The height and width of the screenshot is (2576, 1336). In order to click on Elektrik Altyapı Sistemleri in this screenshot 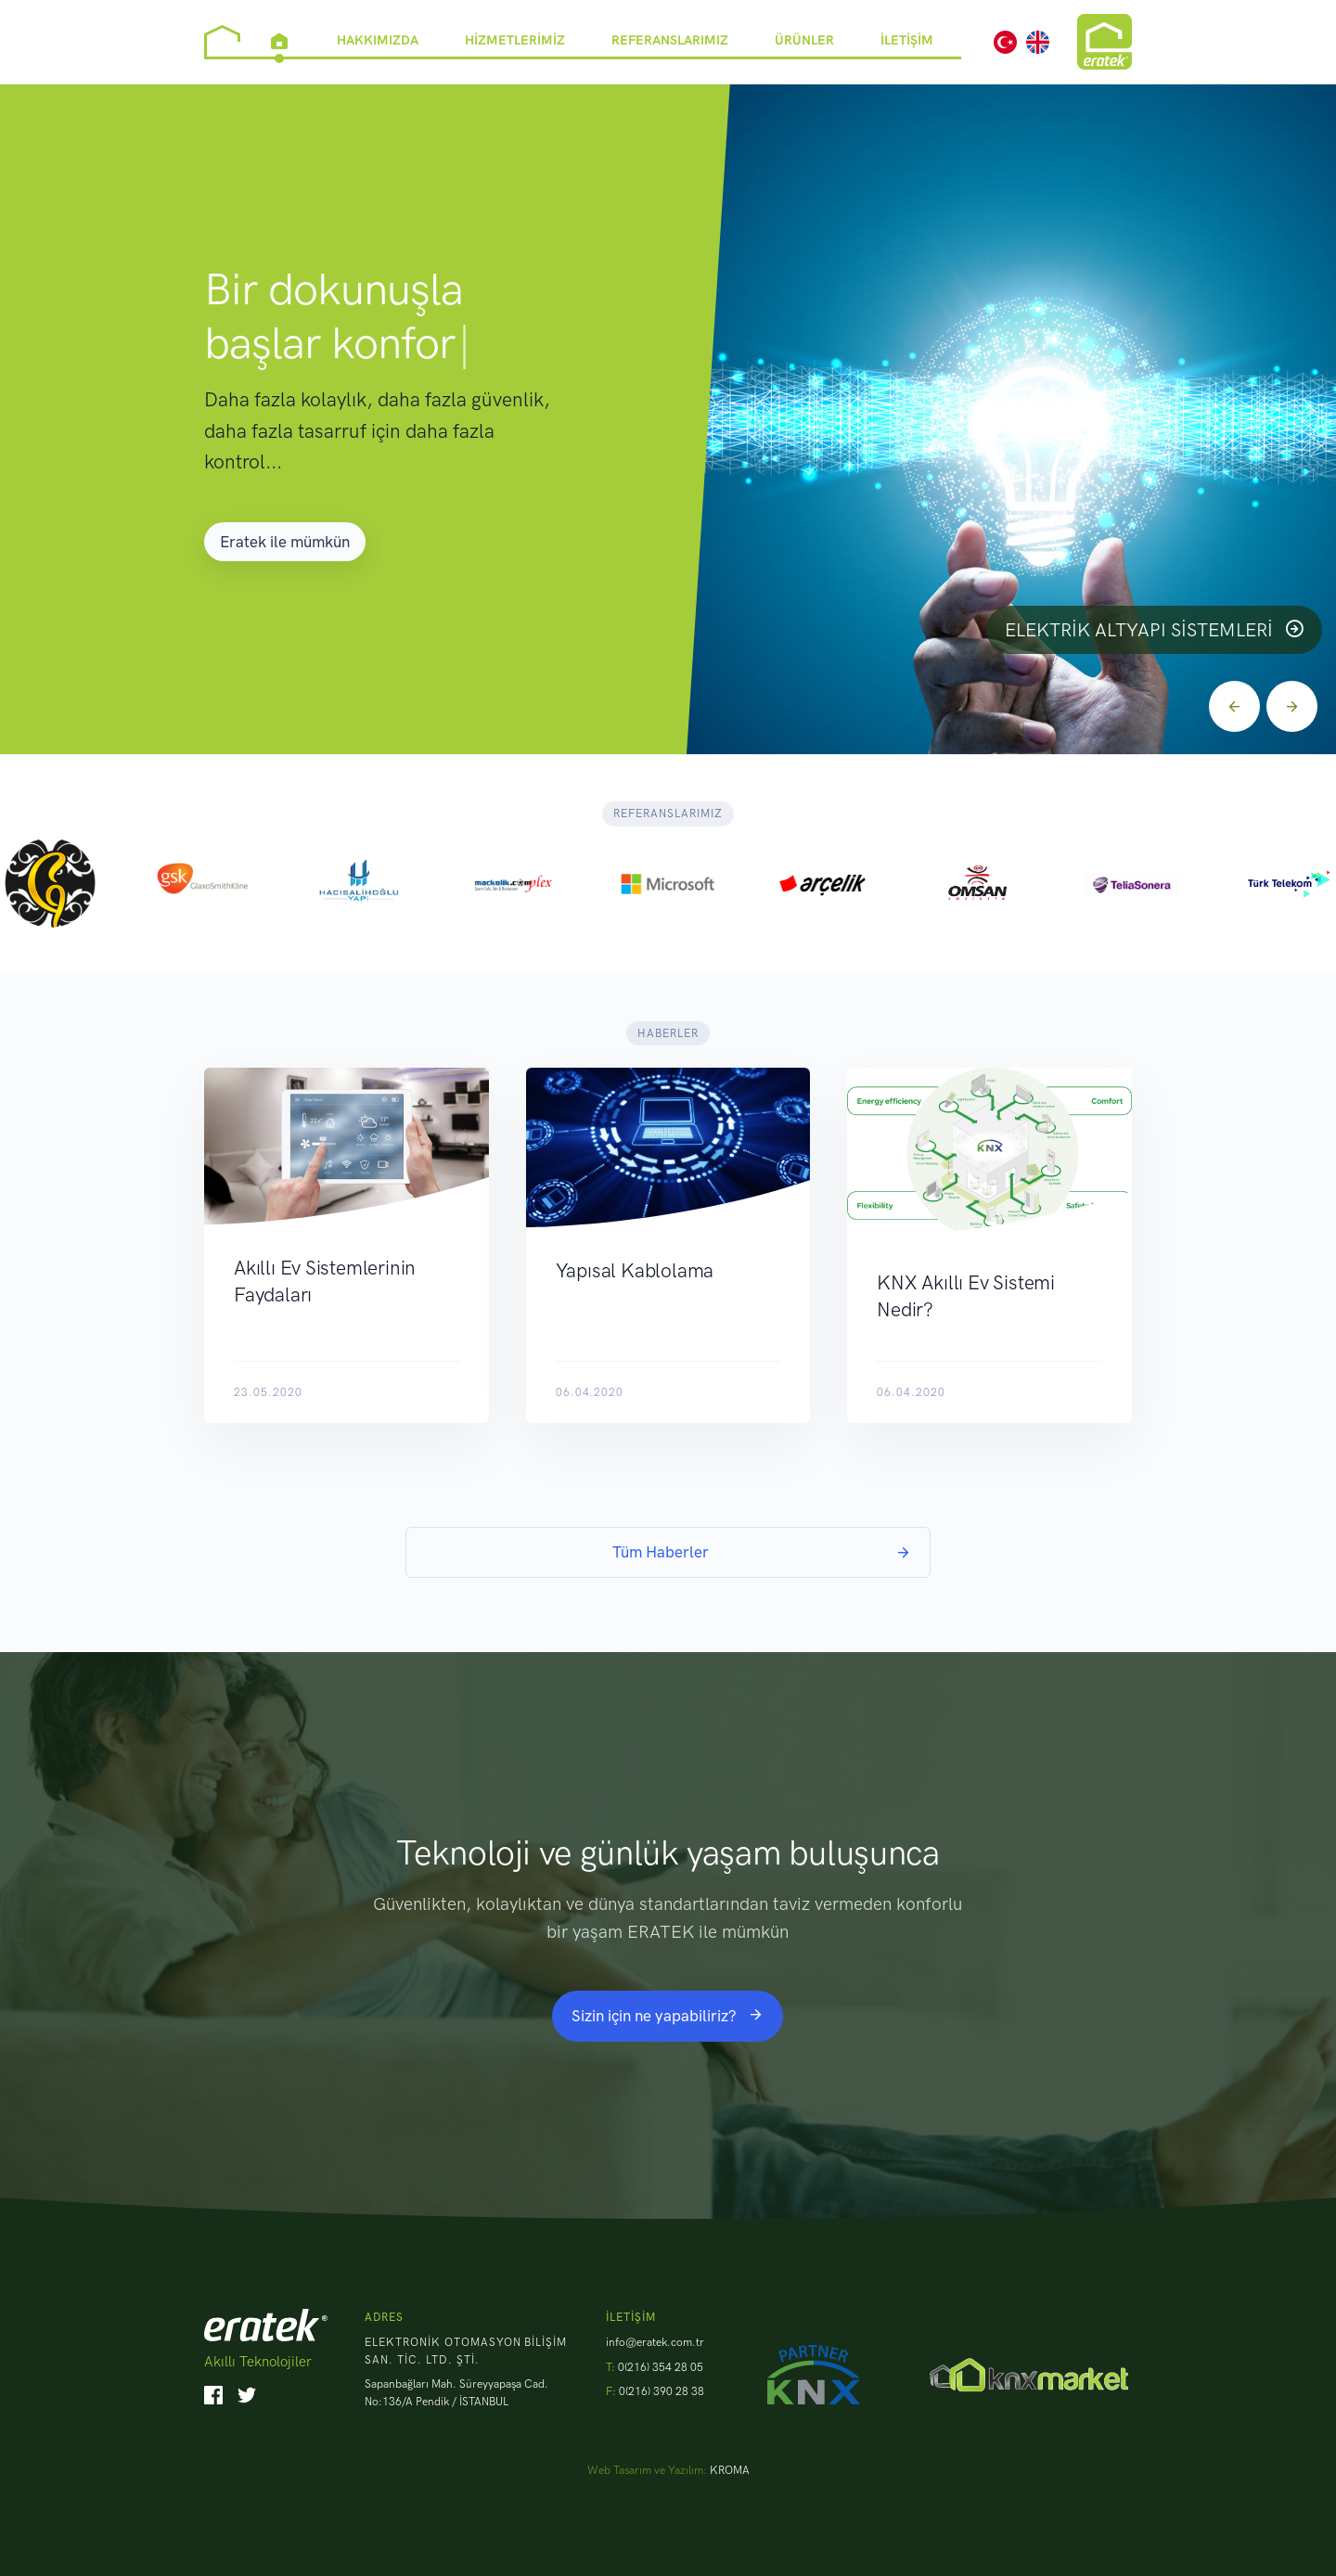, I will do `click(1154, 630)`.